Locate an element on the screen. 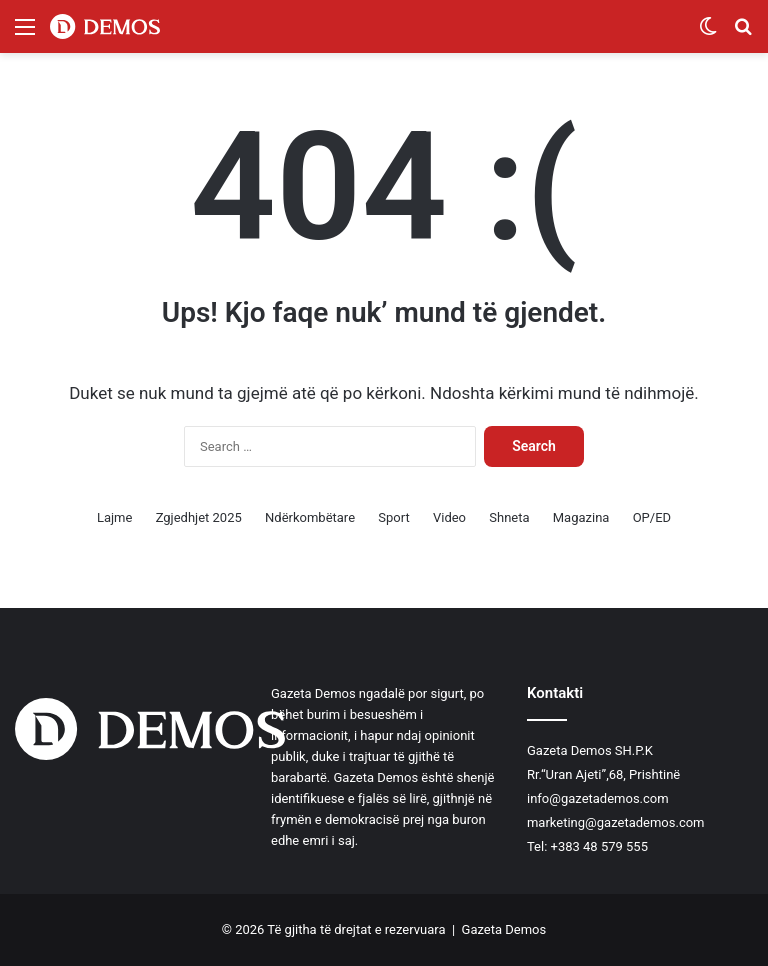 Image resolution: width=768 pixels, height=966 pixels. marketing@gazetademos.com is located at coordinates (616, 822).